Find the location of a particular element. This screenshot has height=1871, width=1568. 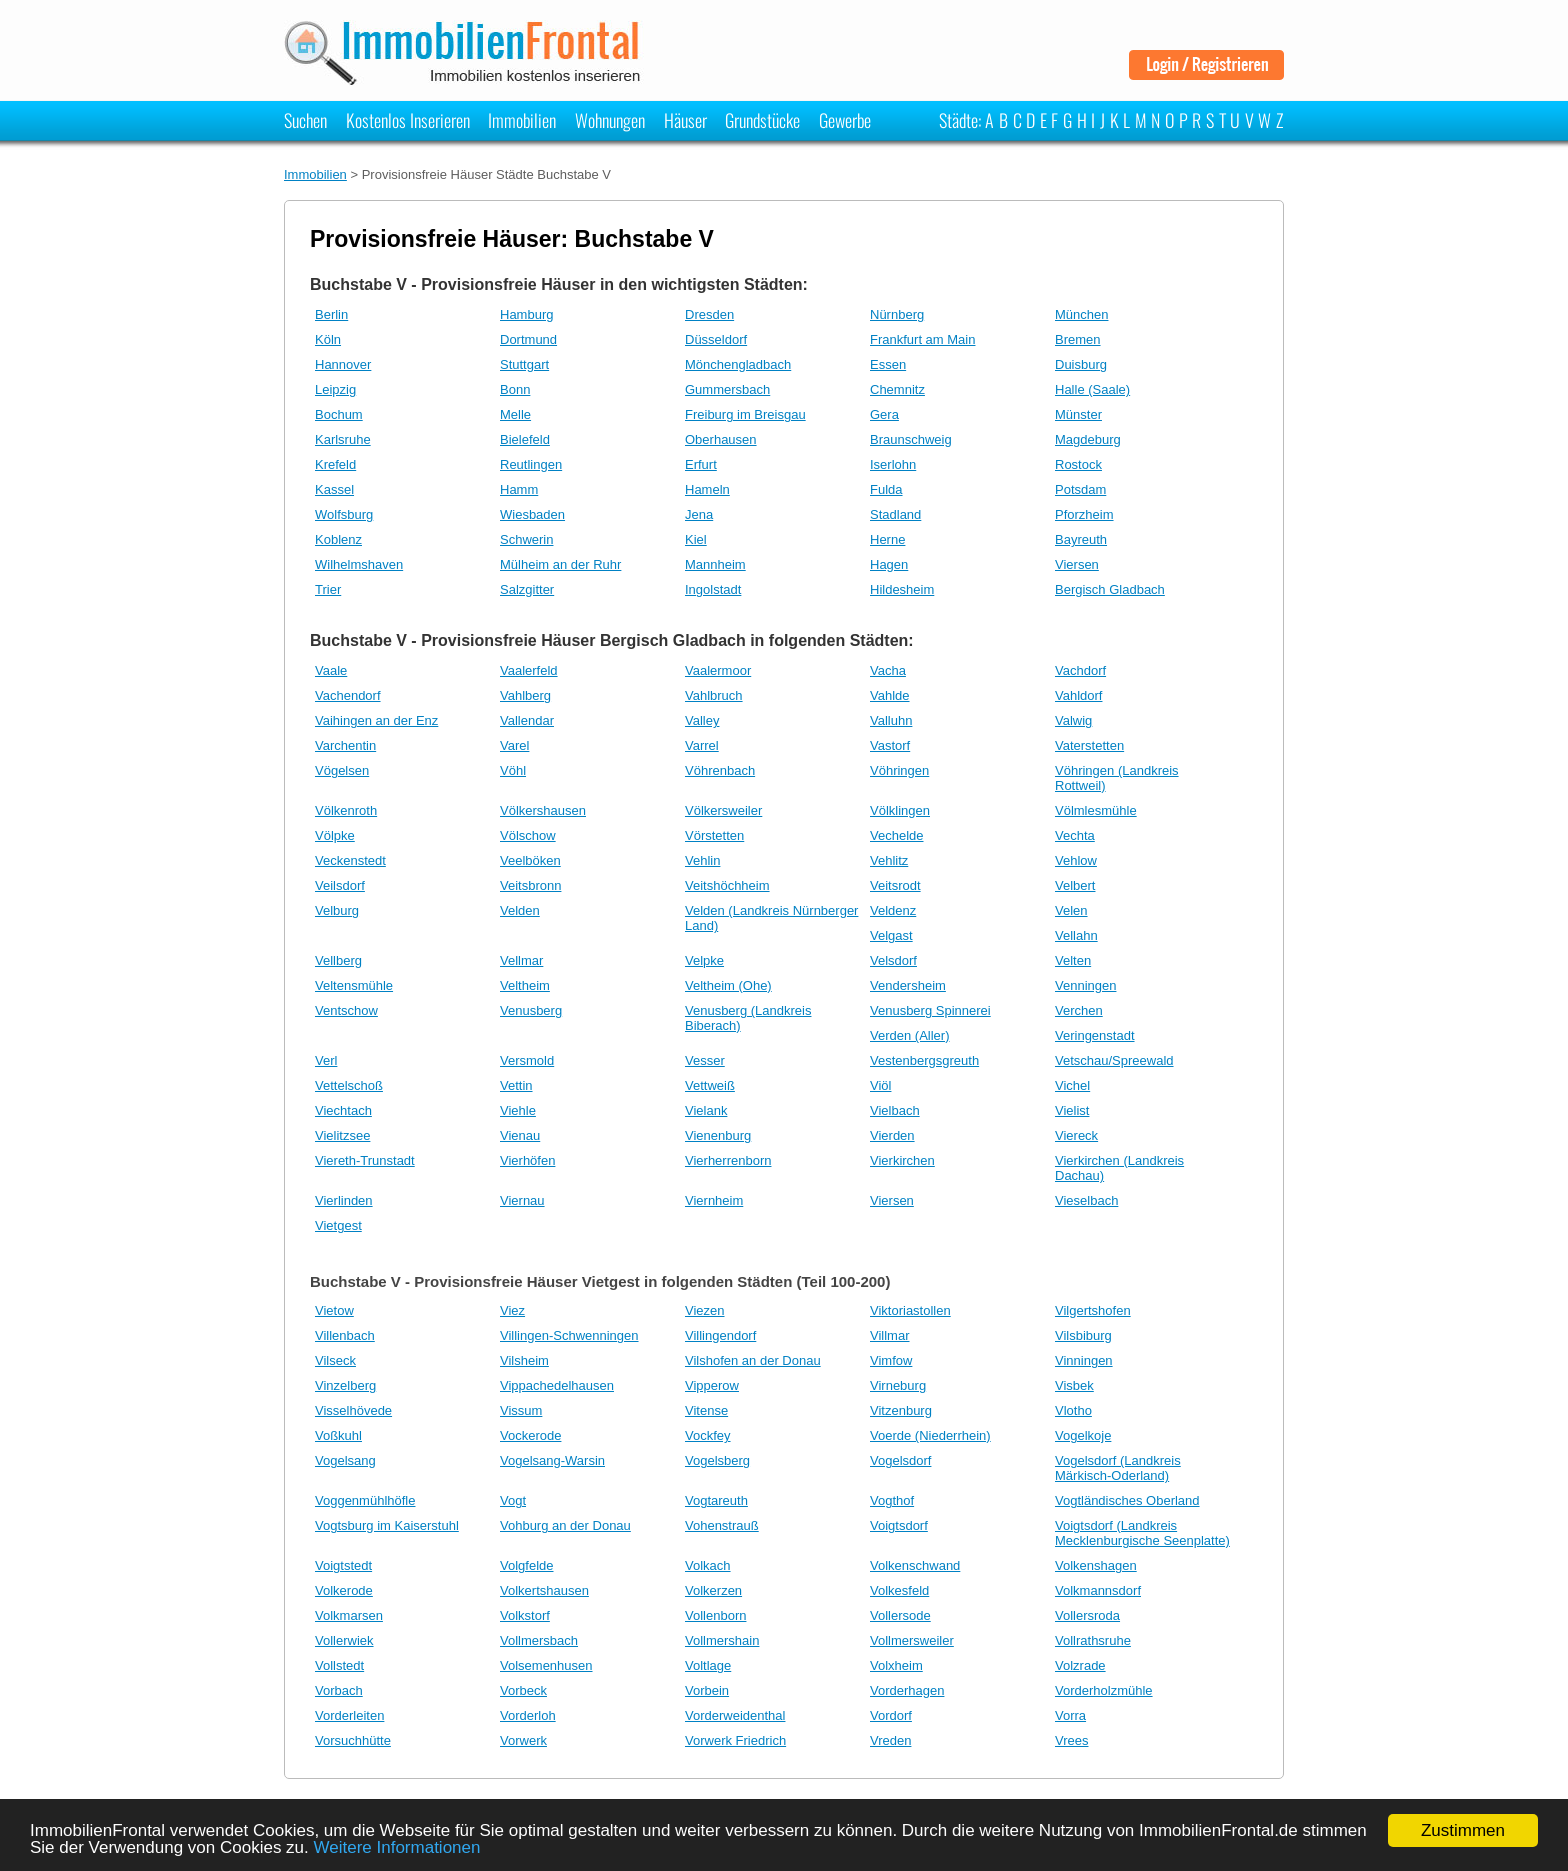

Bochum is located at coordinates (339, 414).